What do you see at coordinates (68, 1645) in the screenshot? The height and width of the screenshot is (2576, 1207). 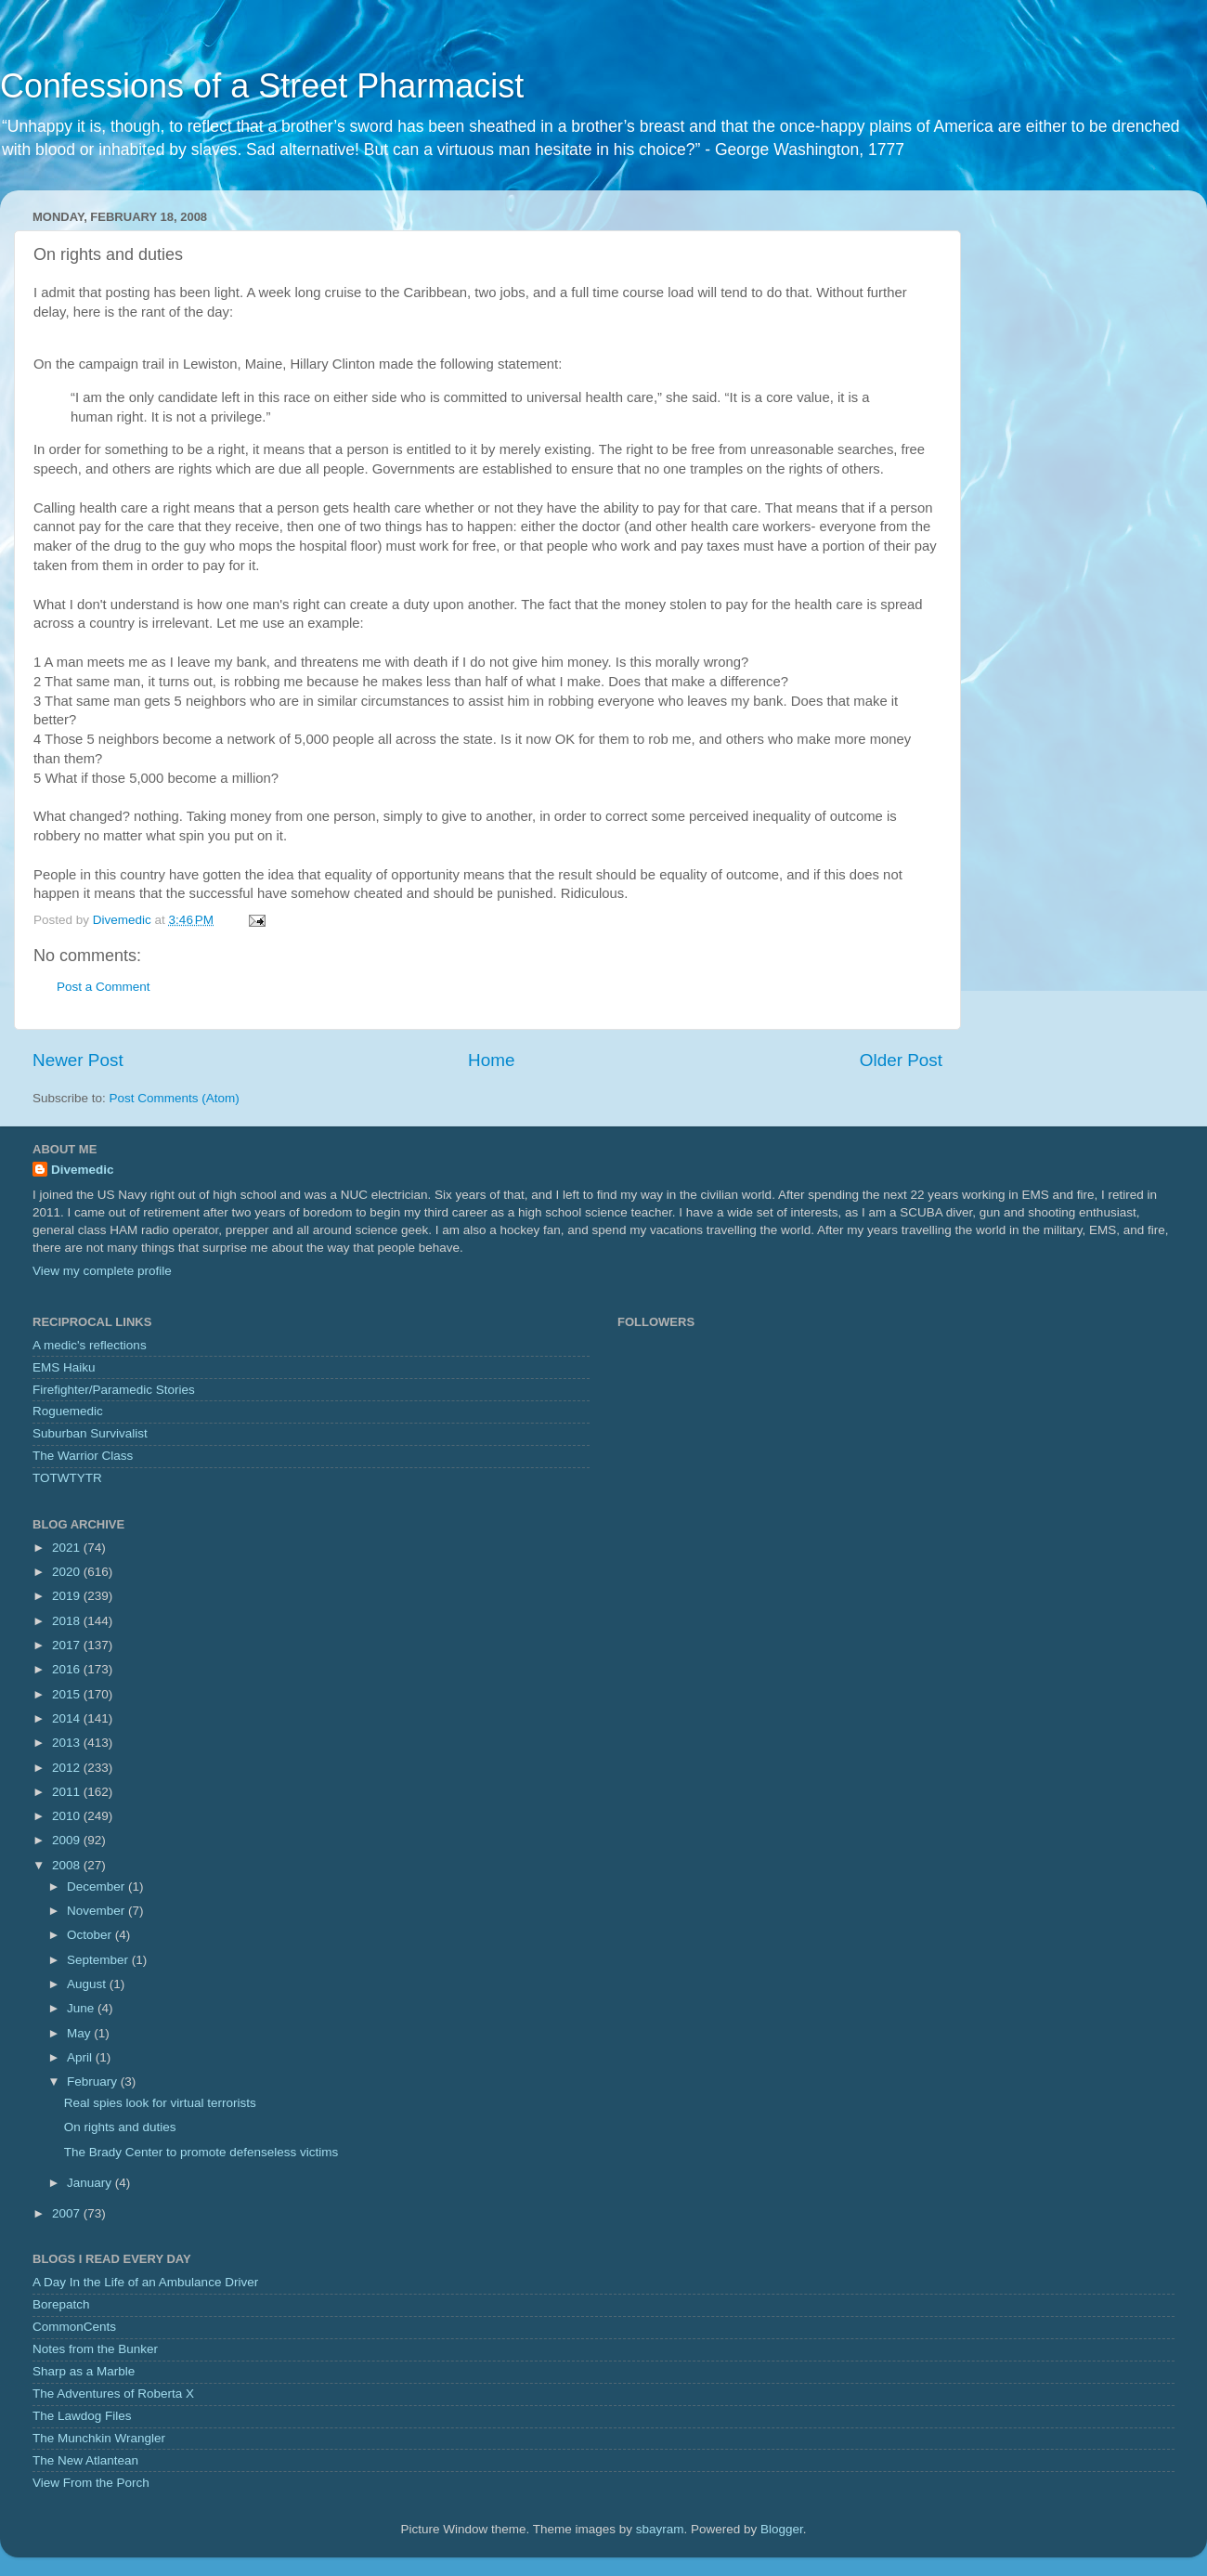 I see `2017` at bounding box center [68, 1645].